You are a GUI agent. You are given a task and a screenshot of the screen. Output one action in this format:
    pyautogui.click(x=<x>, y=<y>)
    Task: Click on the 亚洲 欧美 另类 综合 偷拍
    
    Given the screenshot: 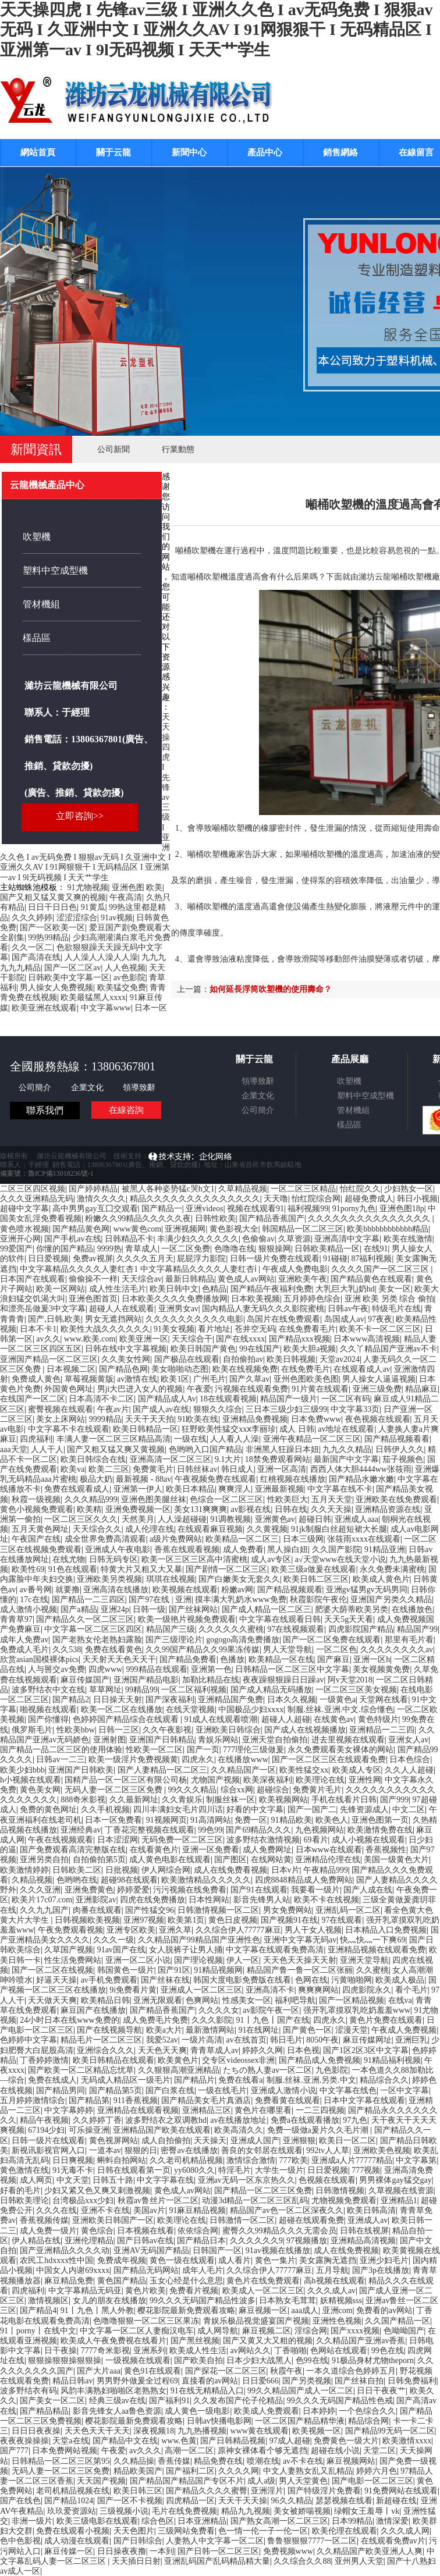 What is the action you would take?
    pyautogui.click(x=389, y=1298)
    